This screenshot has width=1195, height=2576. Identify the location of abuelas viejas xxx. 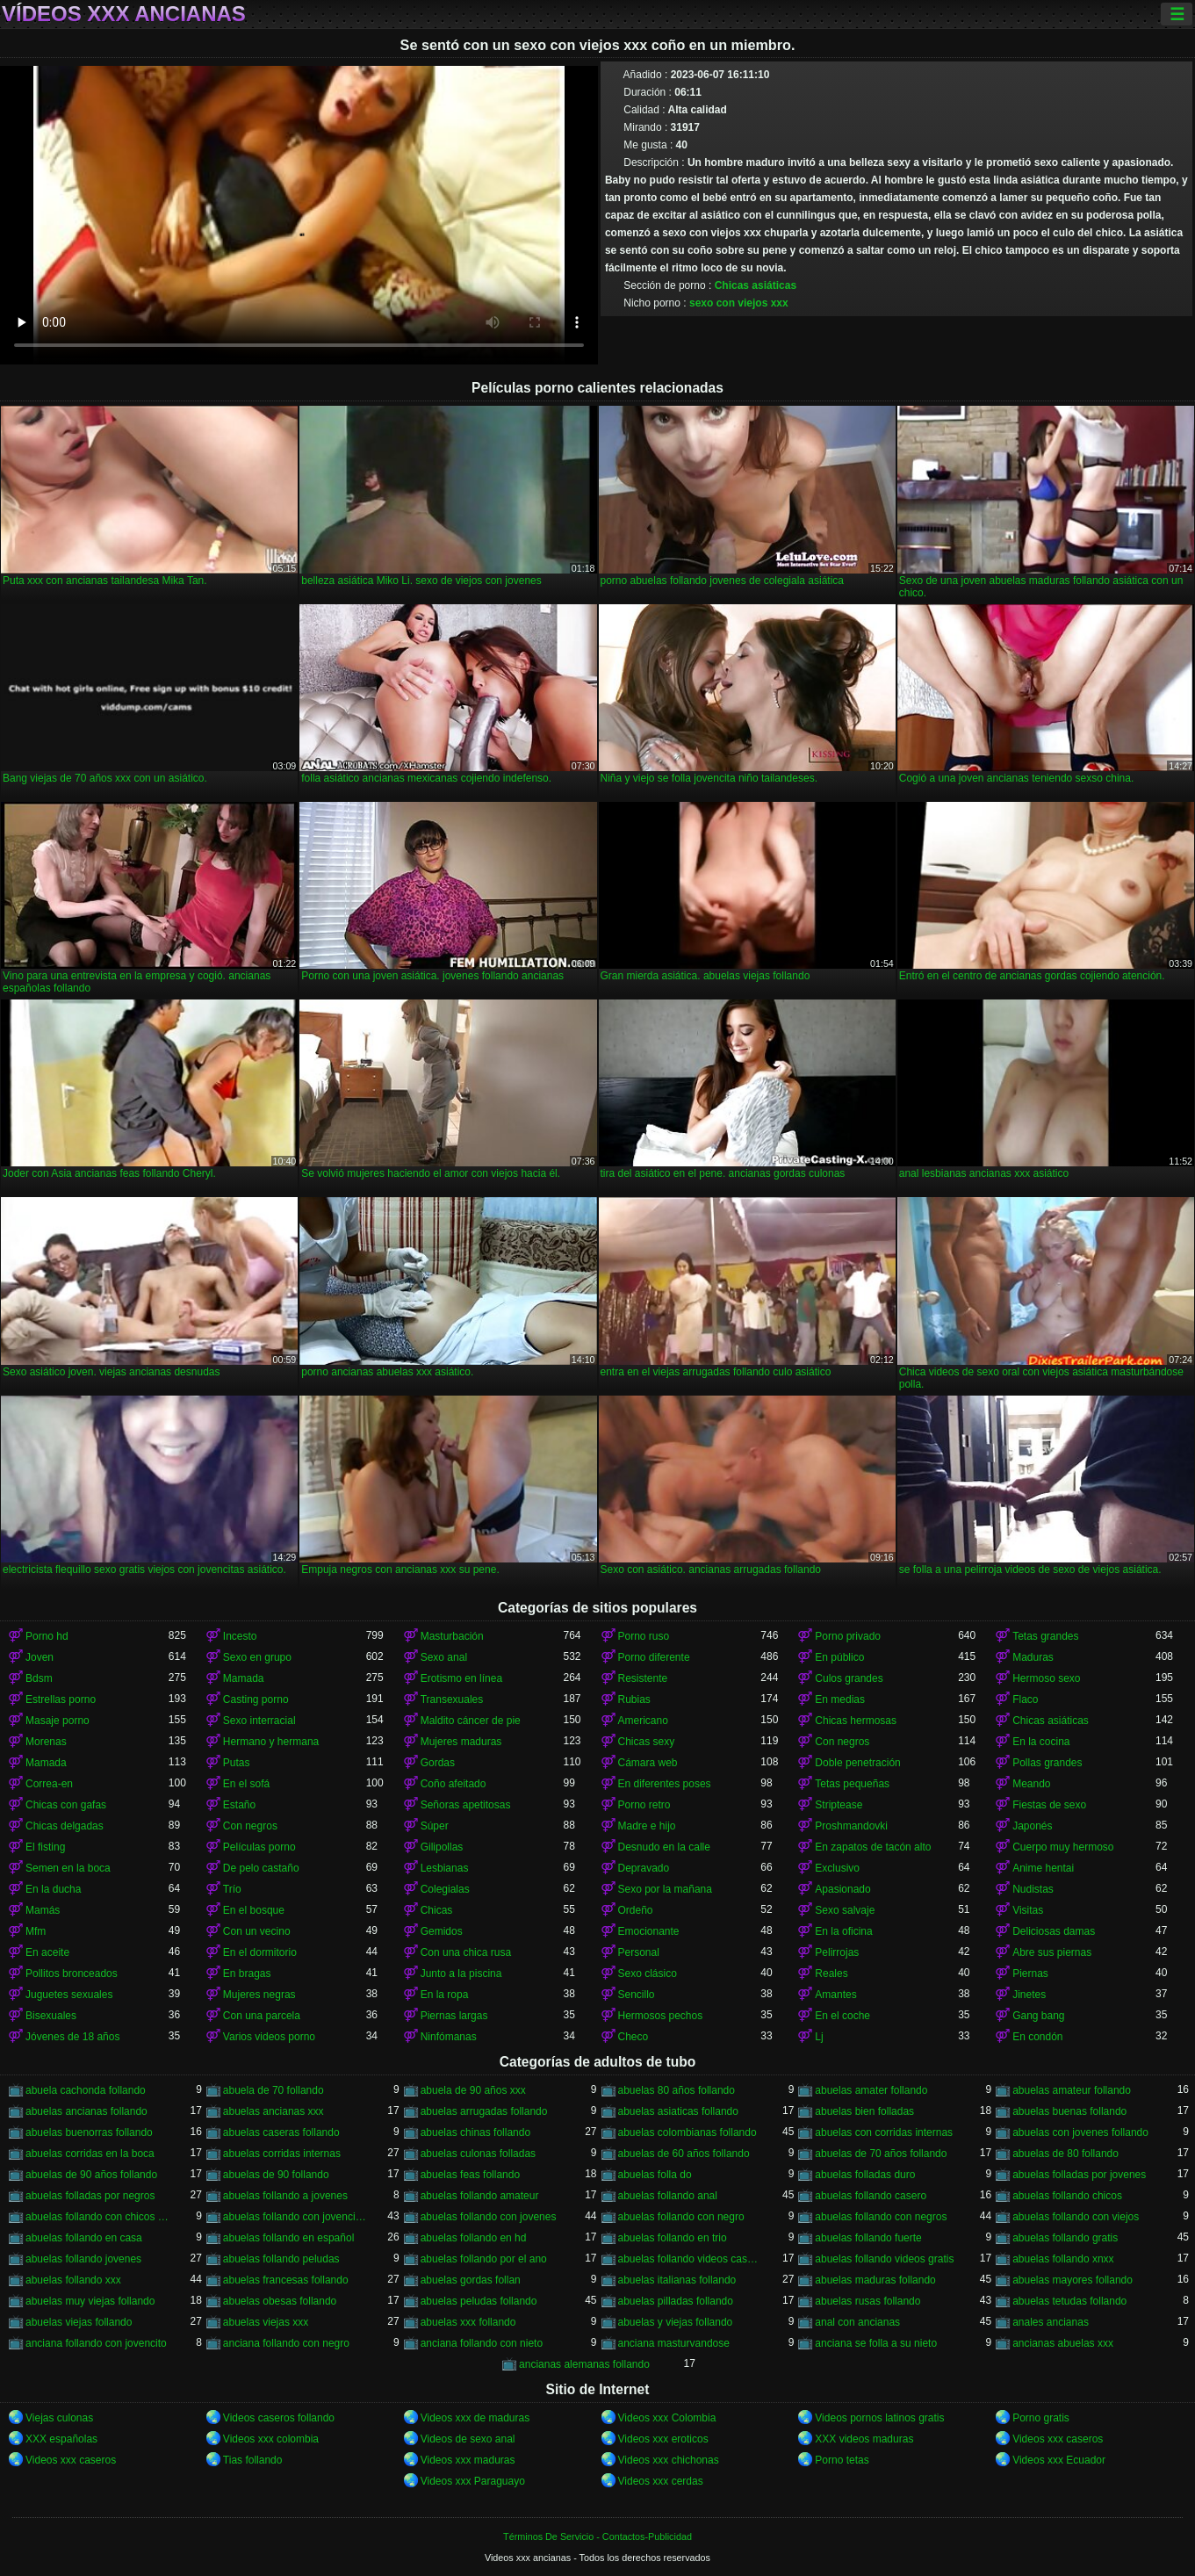
(265, 2322).